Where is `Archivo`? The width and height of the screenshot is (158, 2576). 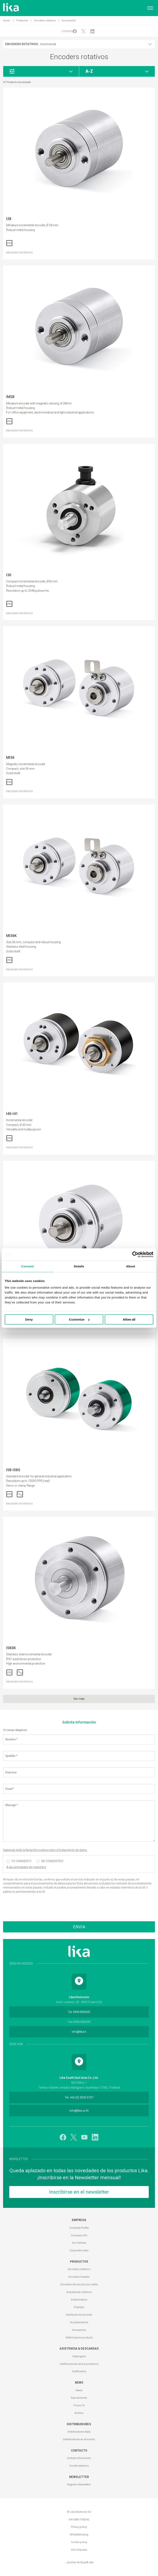
Archivo is located at coordinates (79, 2412).